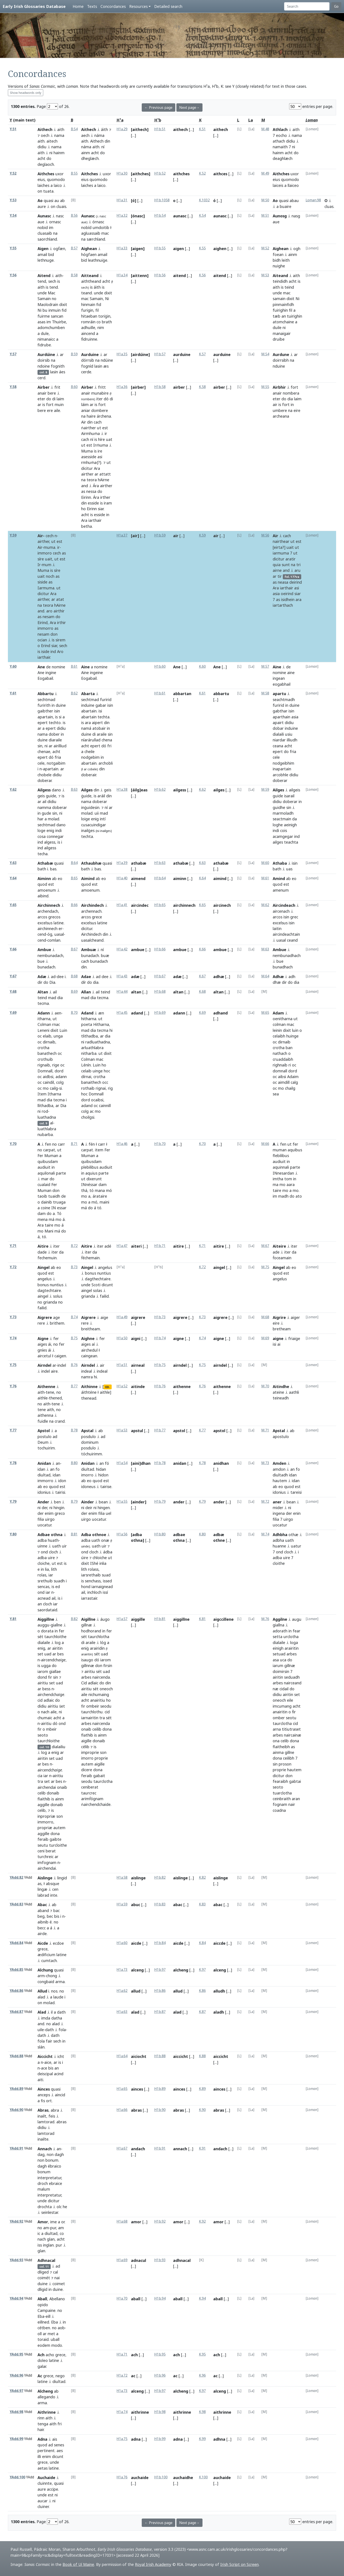 The image size is (344, 2576). I want to click on labrad, so click(43, 1895).